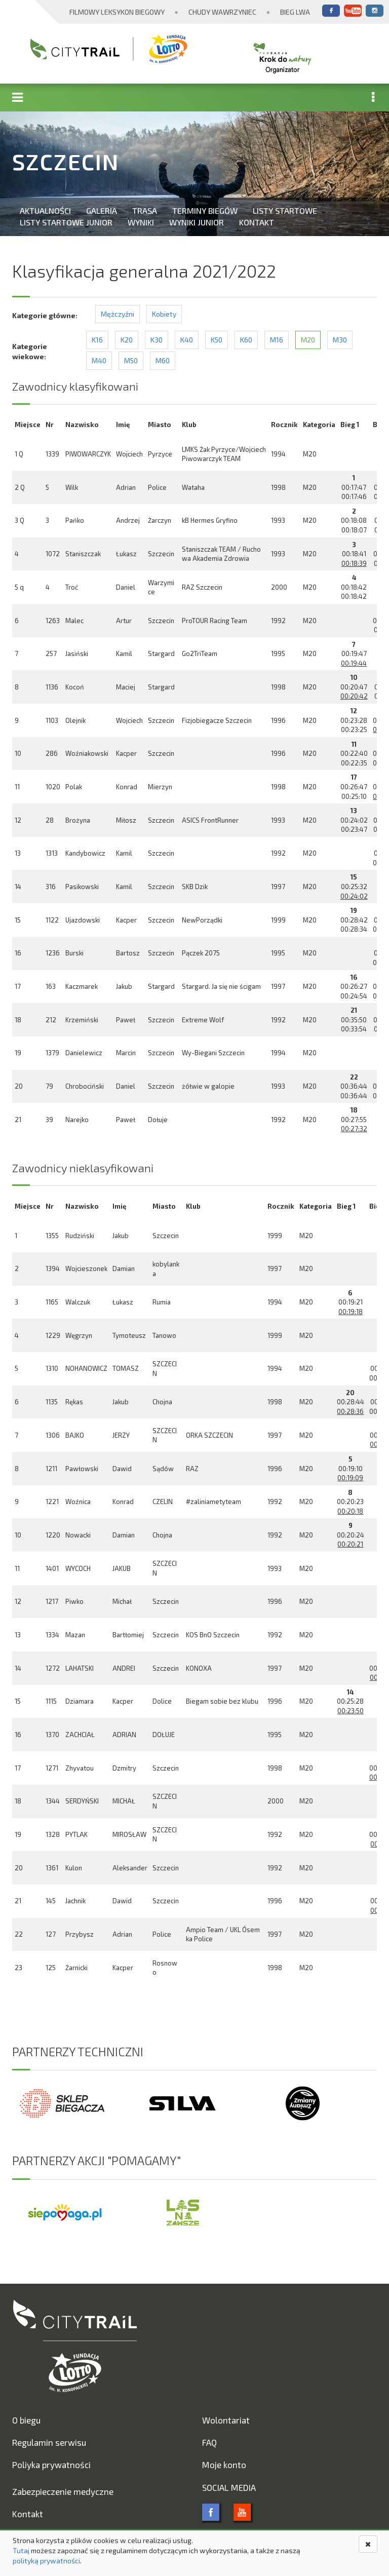 Image resolution: width=389 pixels, height=2576 pixels. What do you see at coordinates (226, 2420) in the screenshot?
I see `Wolontariat` at bounding box center [226, 2420].